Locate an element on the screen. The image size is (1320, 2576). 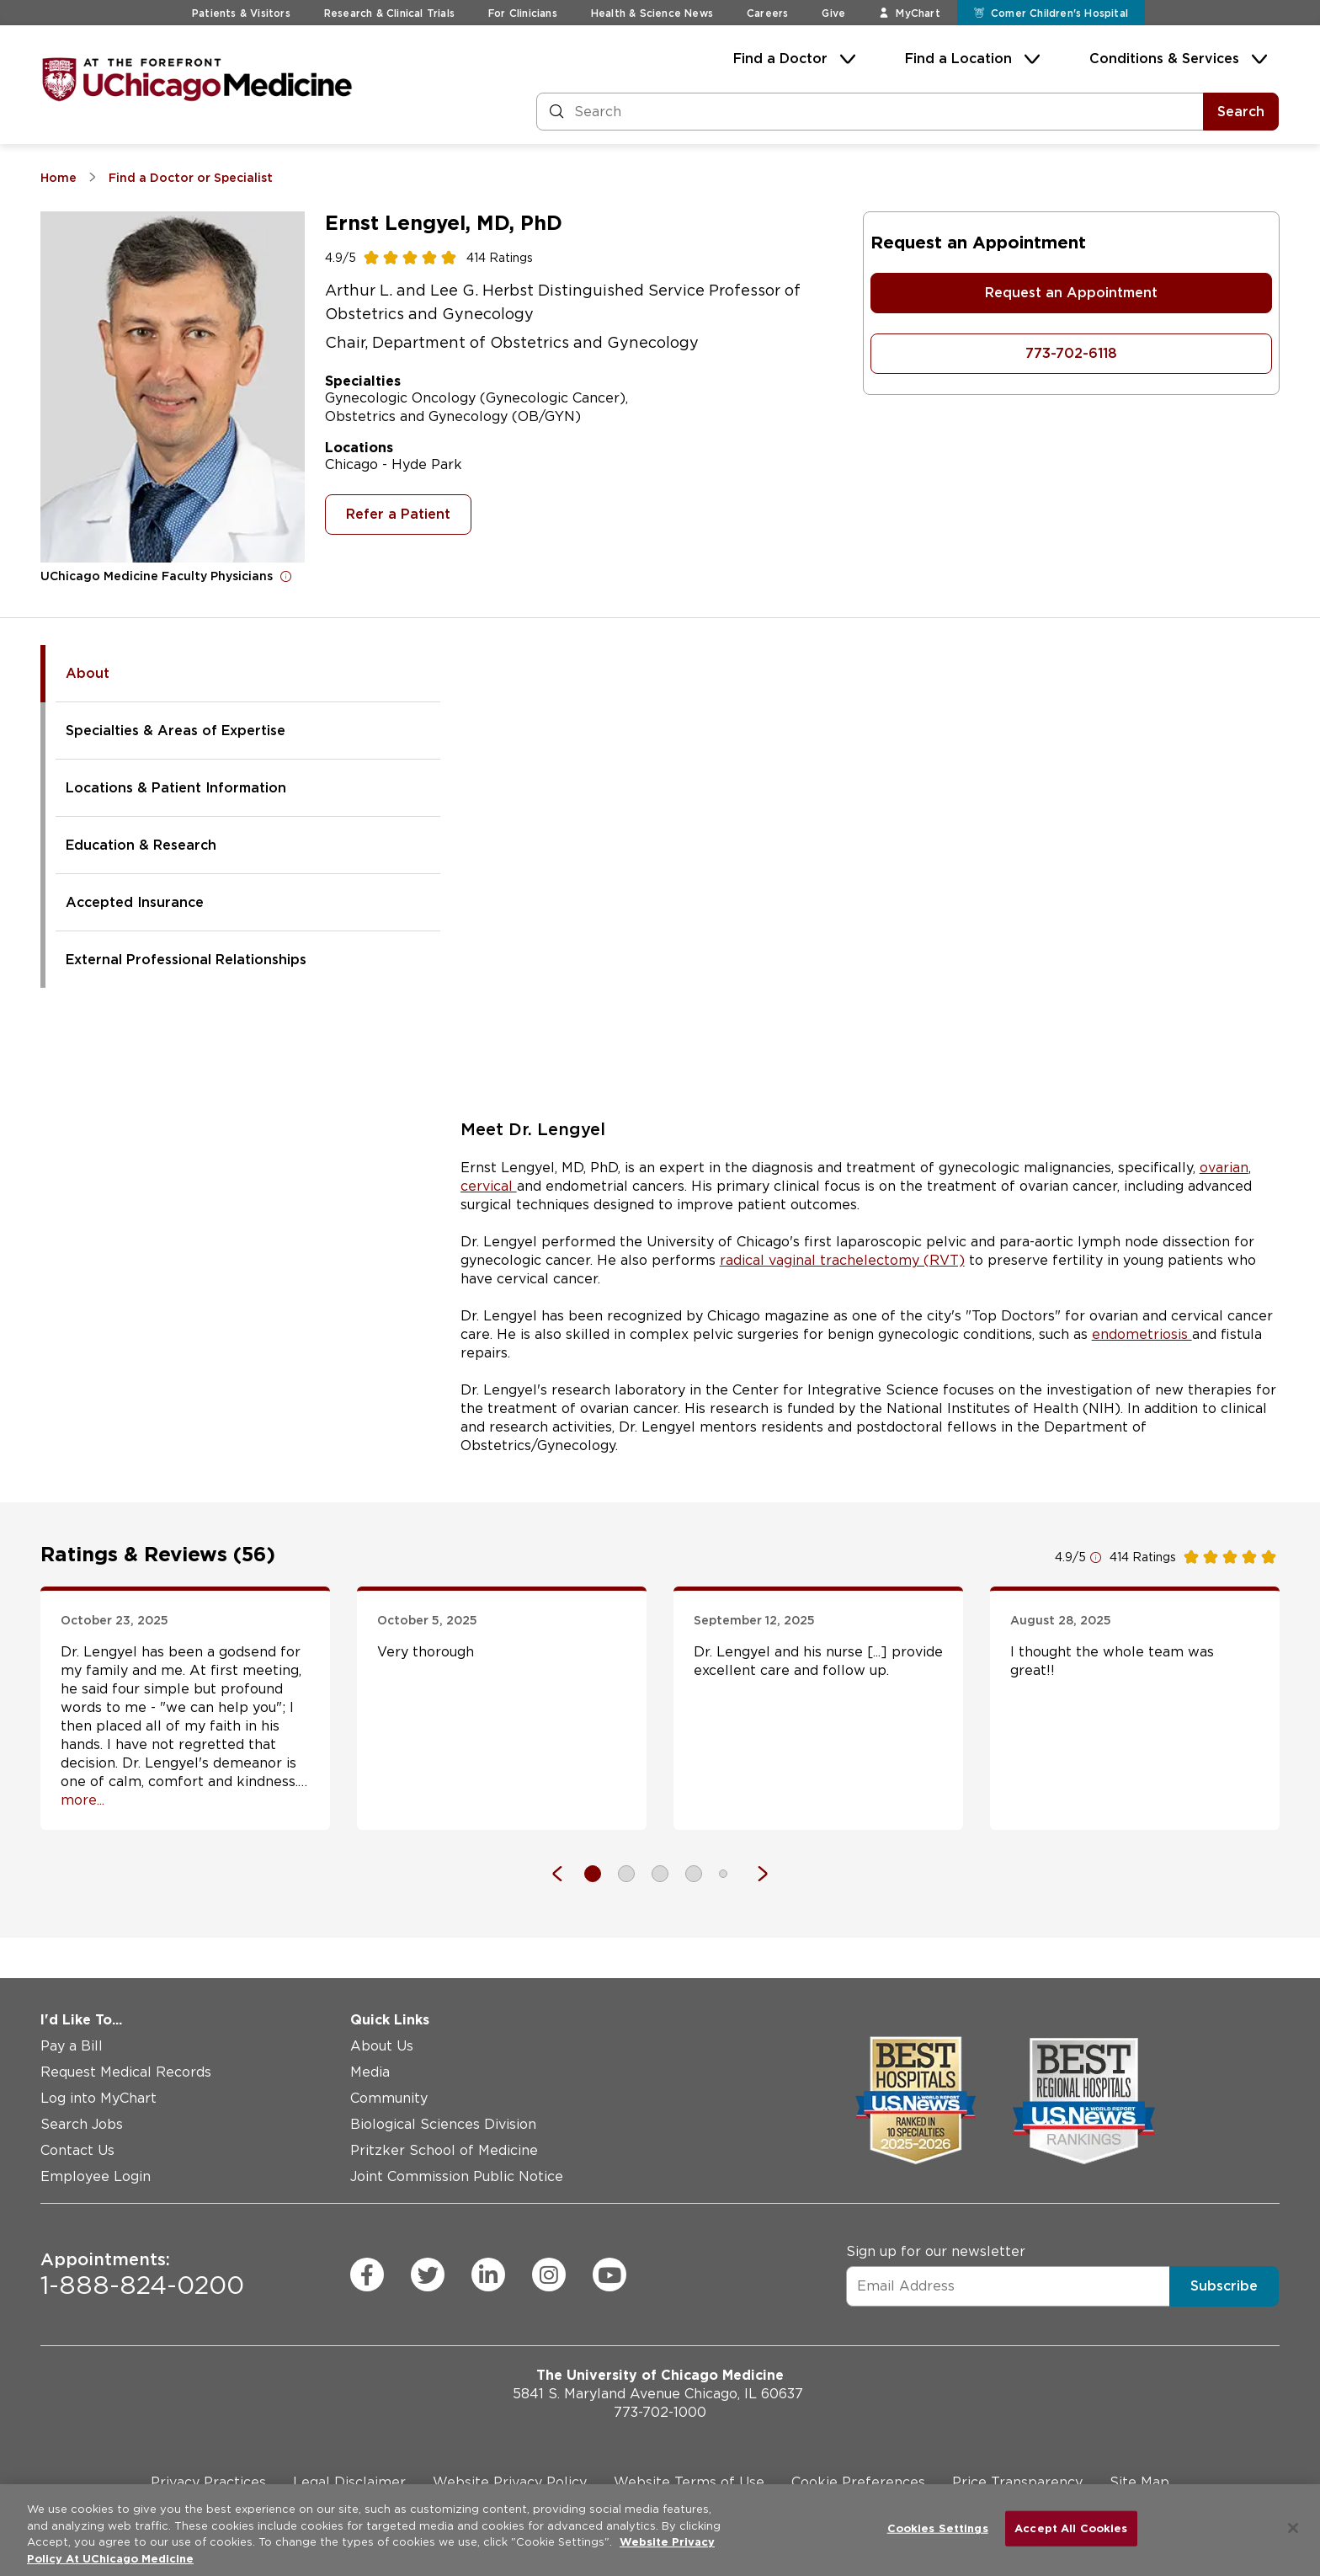
773-702-6118 is located at coordinates (1071, 353).